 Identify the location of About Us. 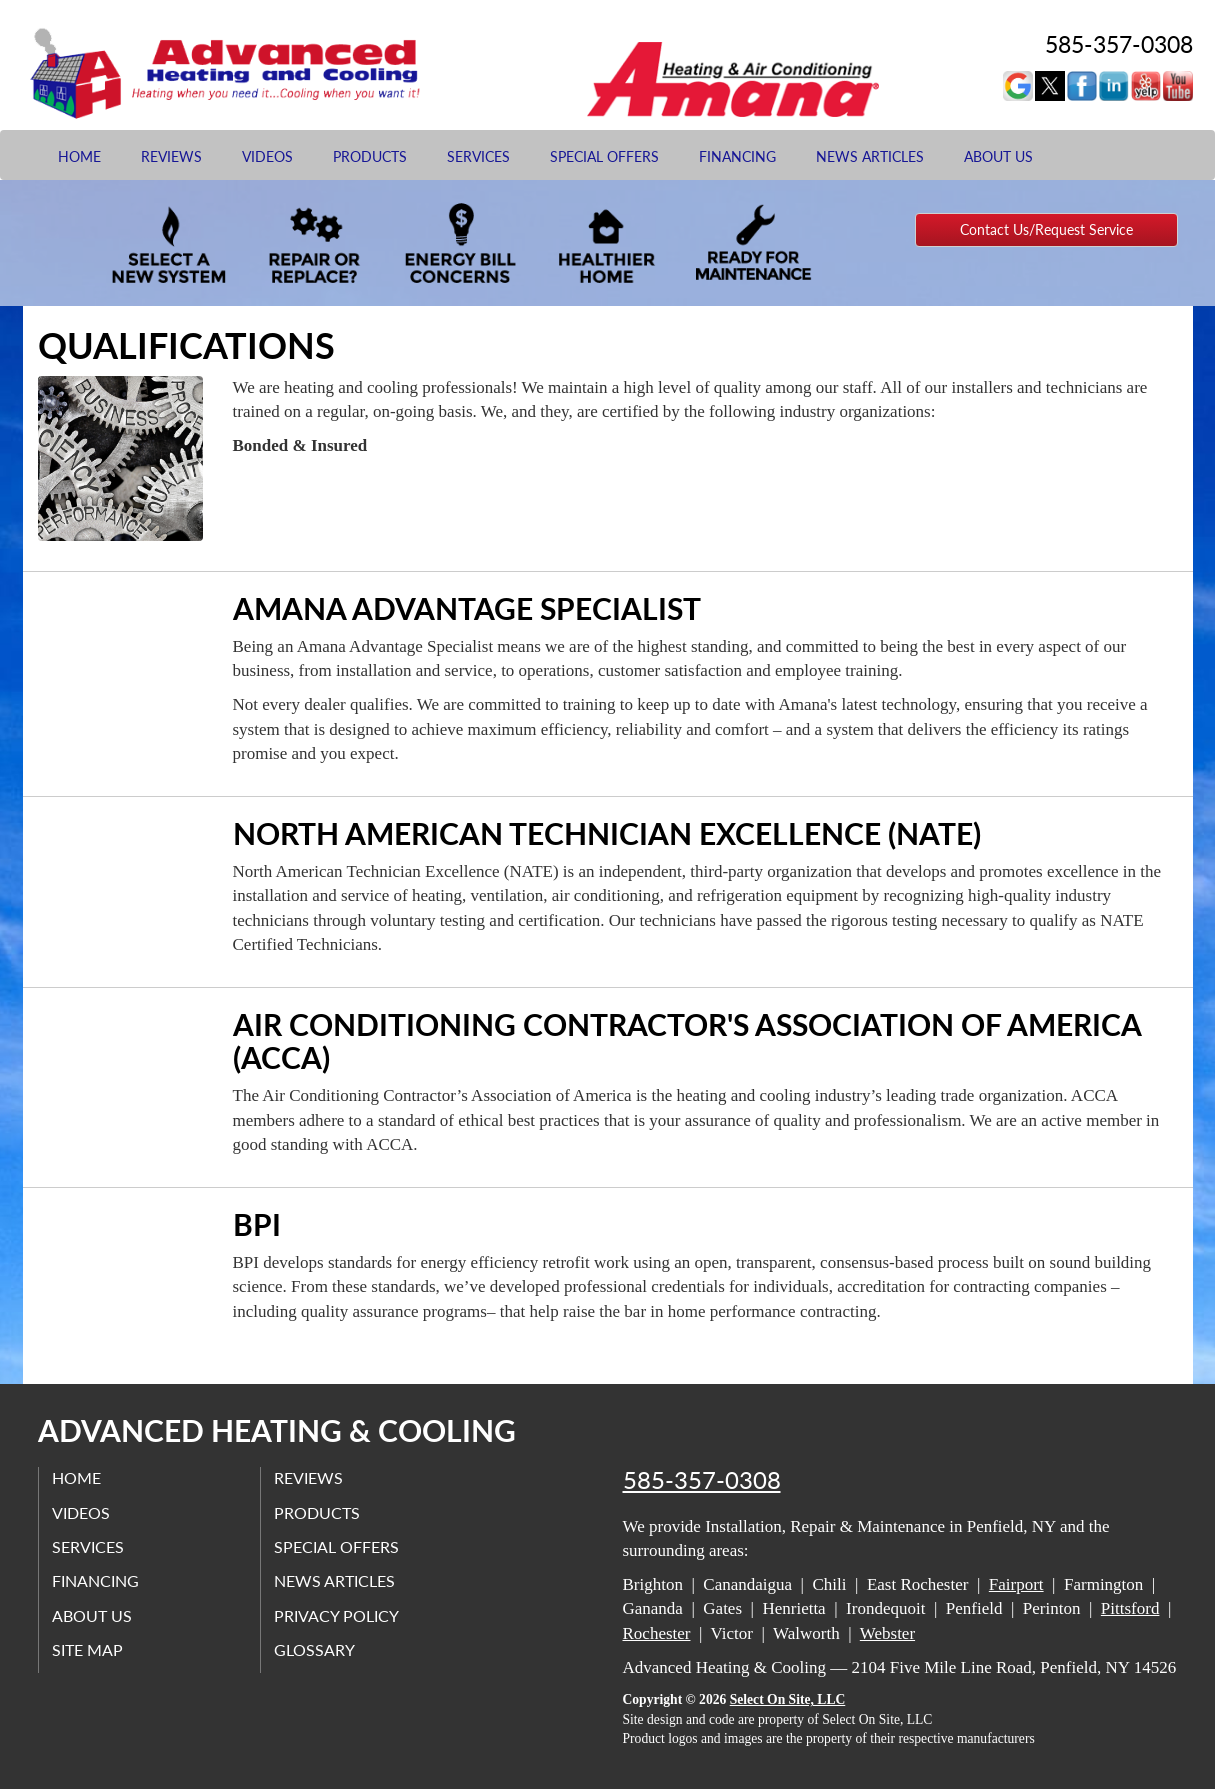
(998, 156).